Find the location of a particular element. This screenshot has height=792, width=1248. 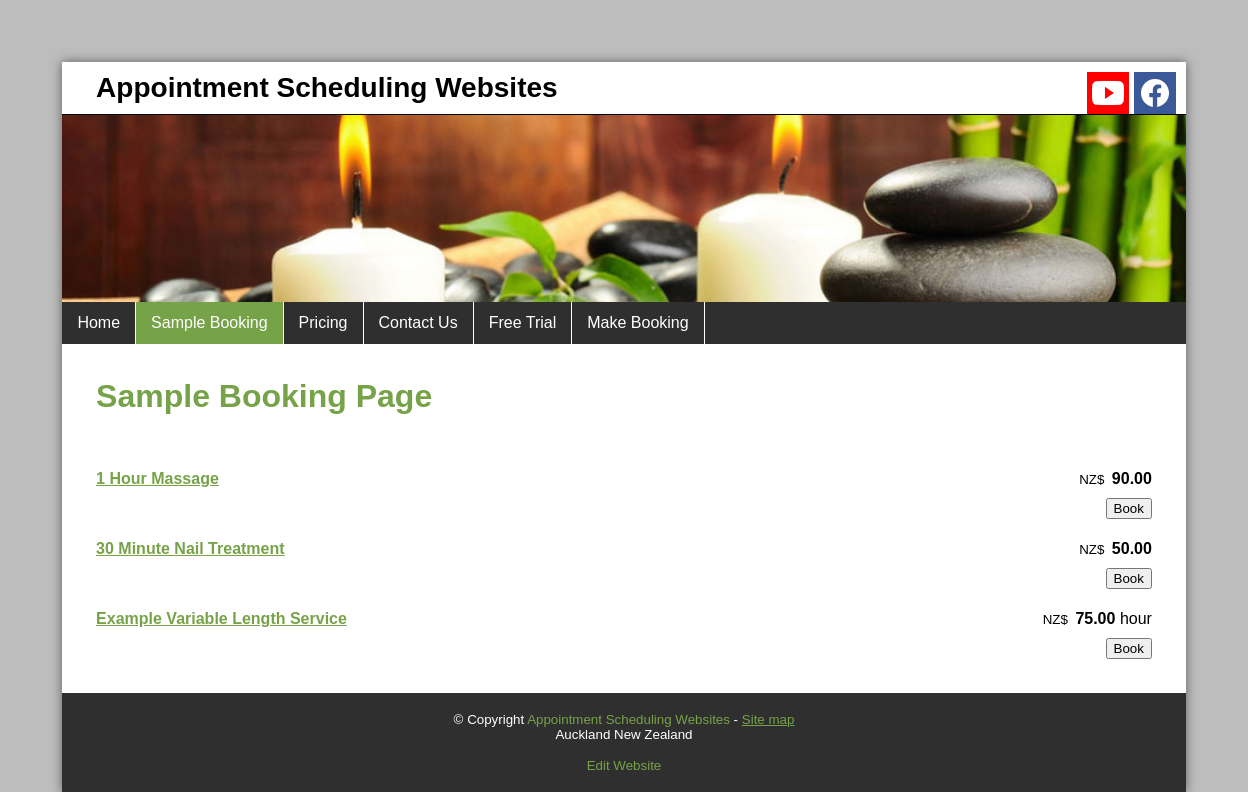

30 Minute Nail Treatment is located at coordinates (190, 548).